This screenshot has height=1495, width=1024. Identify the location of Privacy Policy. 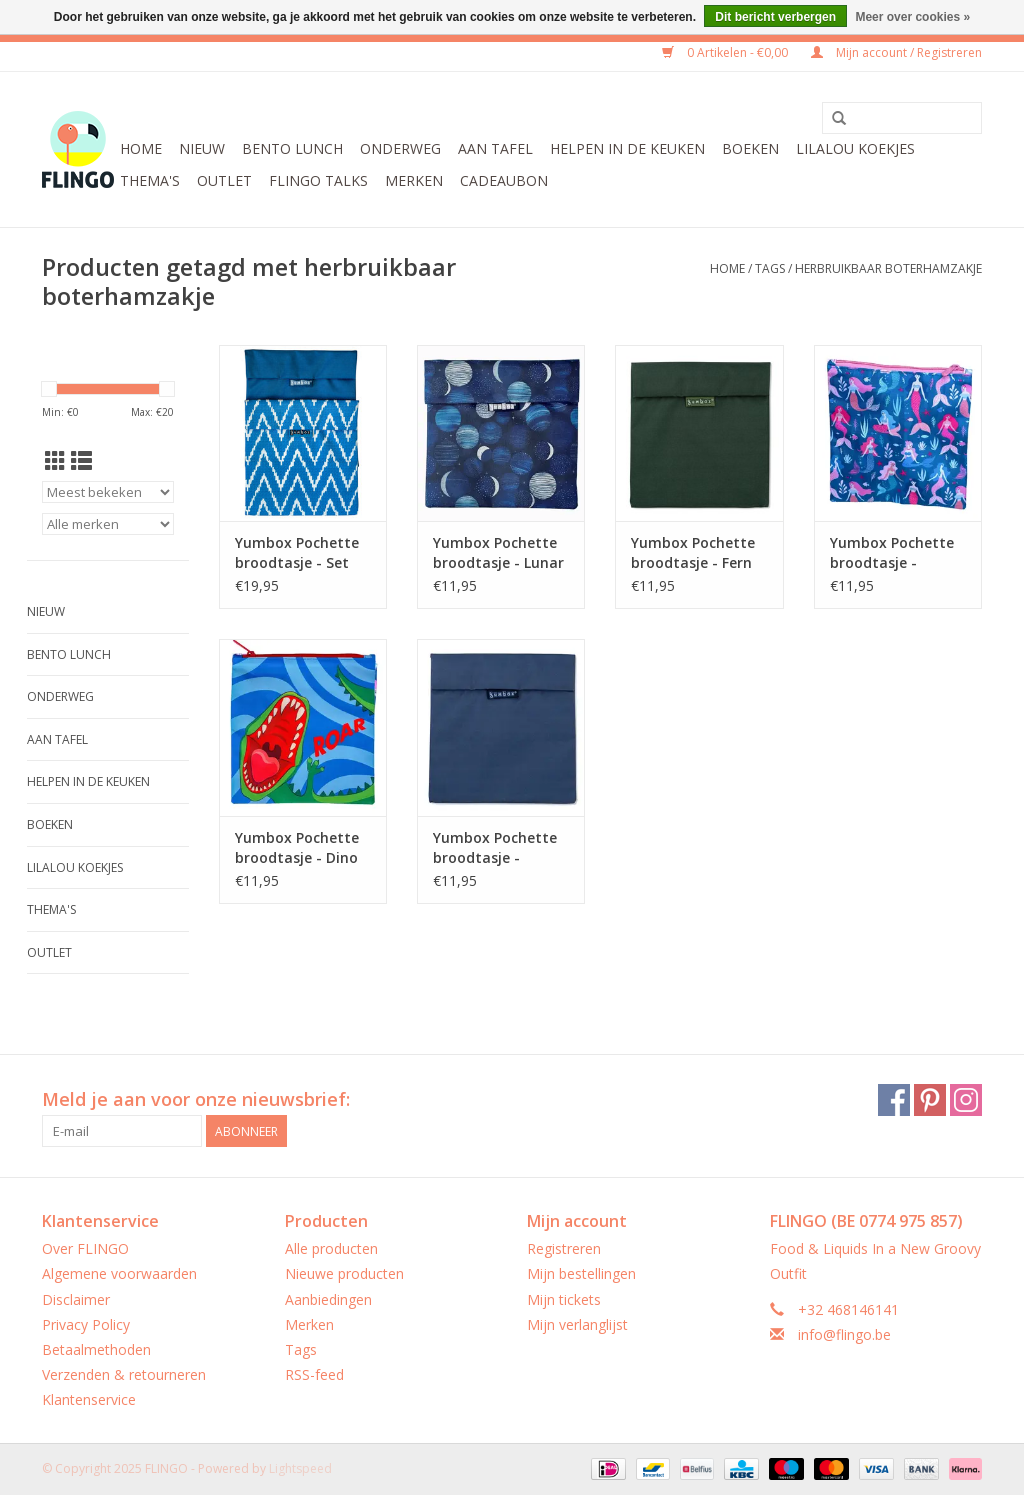
(86, 1324).